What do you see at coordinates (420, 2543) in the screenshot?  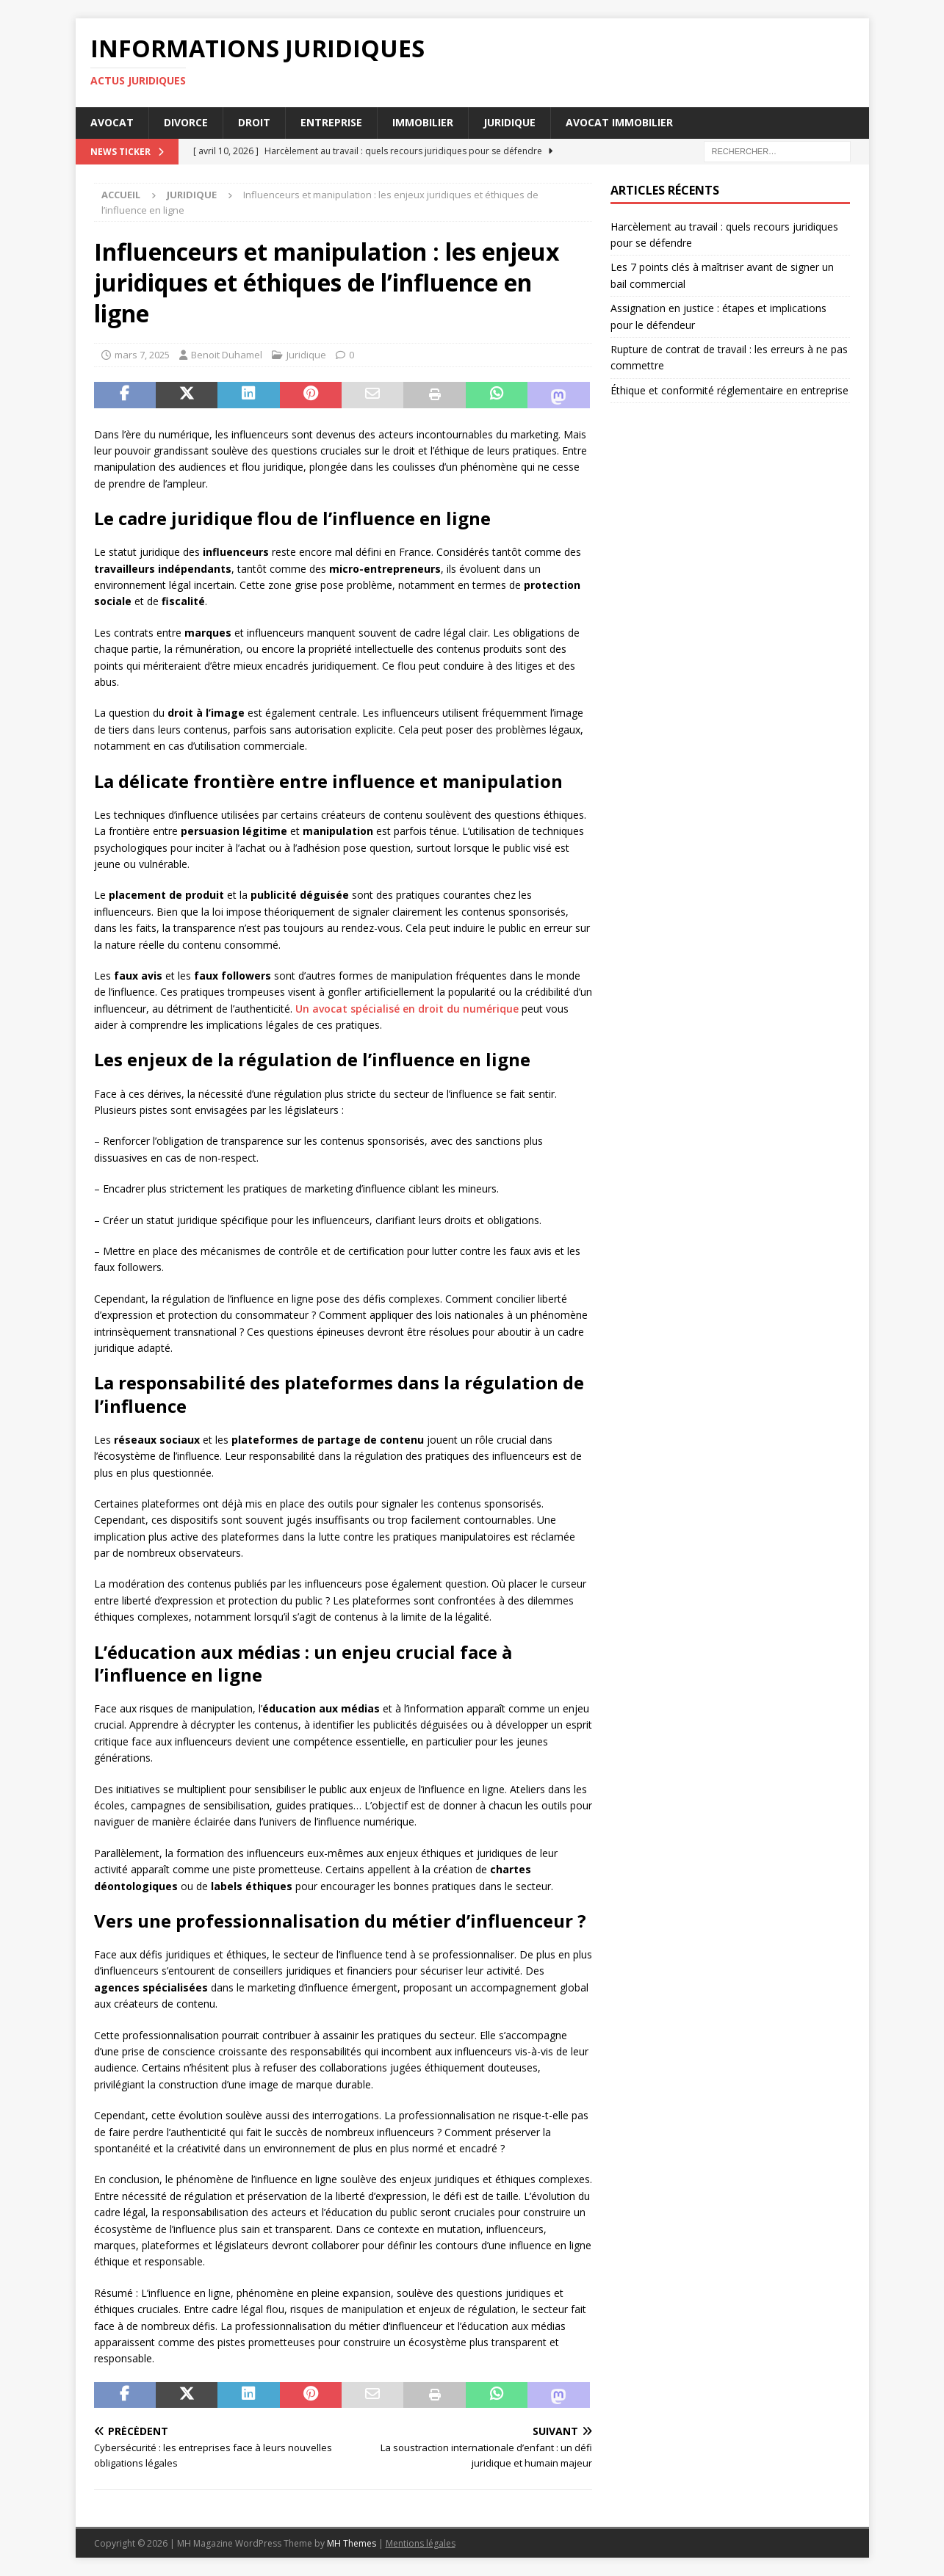 I see `Mentions légales` at bounding box center [420, 2543].